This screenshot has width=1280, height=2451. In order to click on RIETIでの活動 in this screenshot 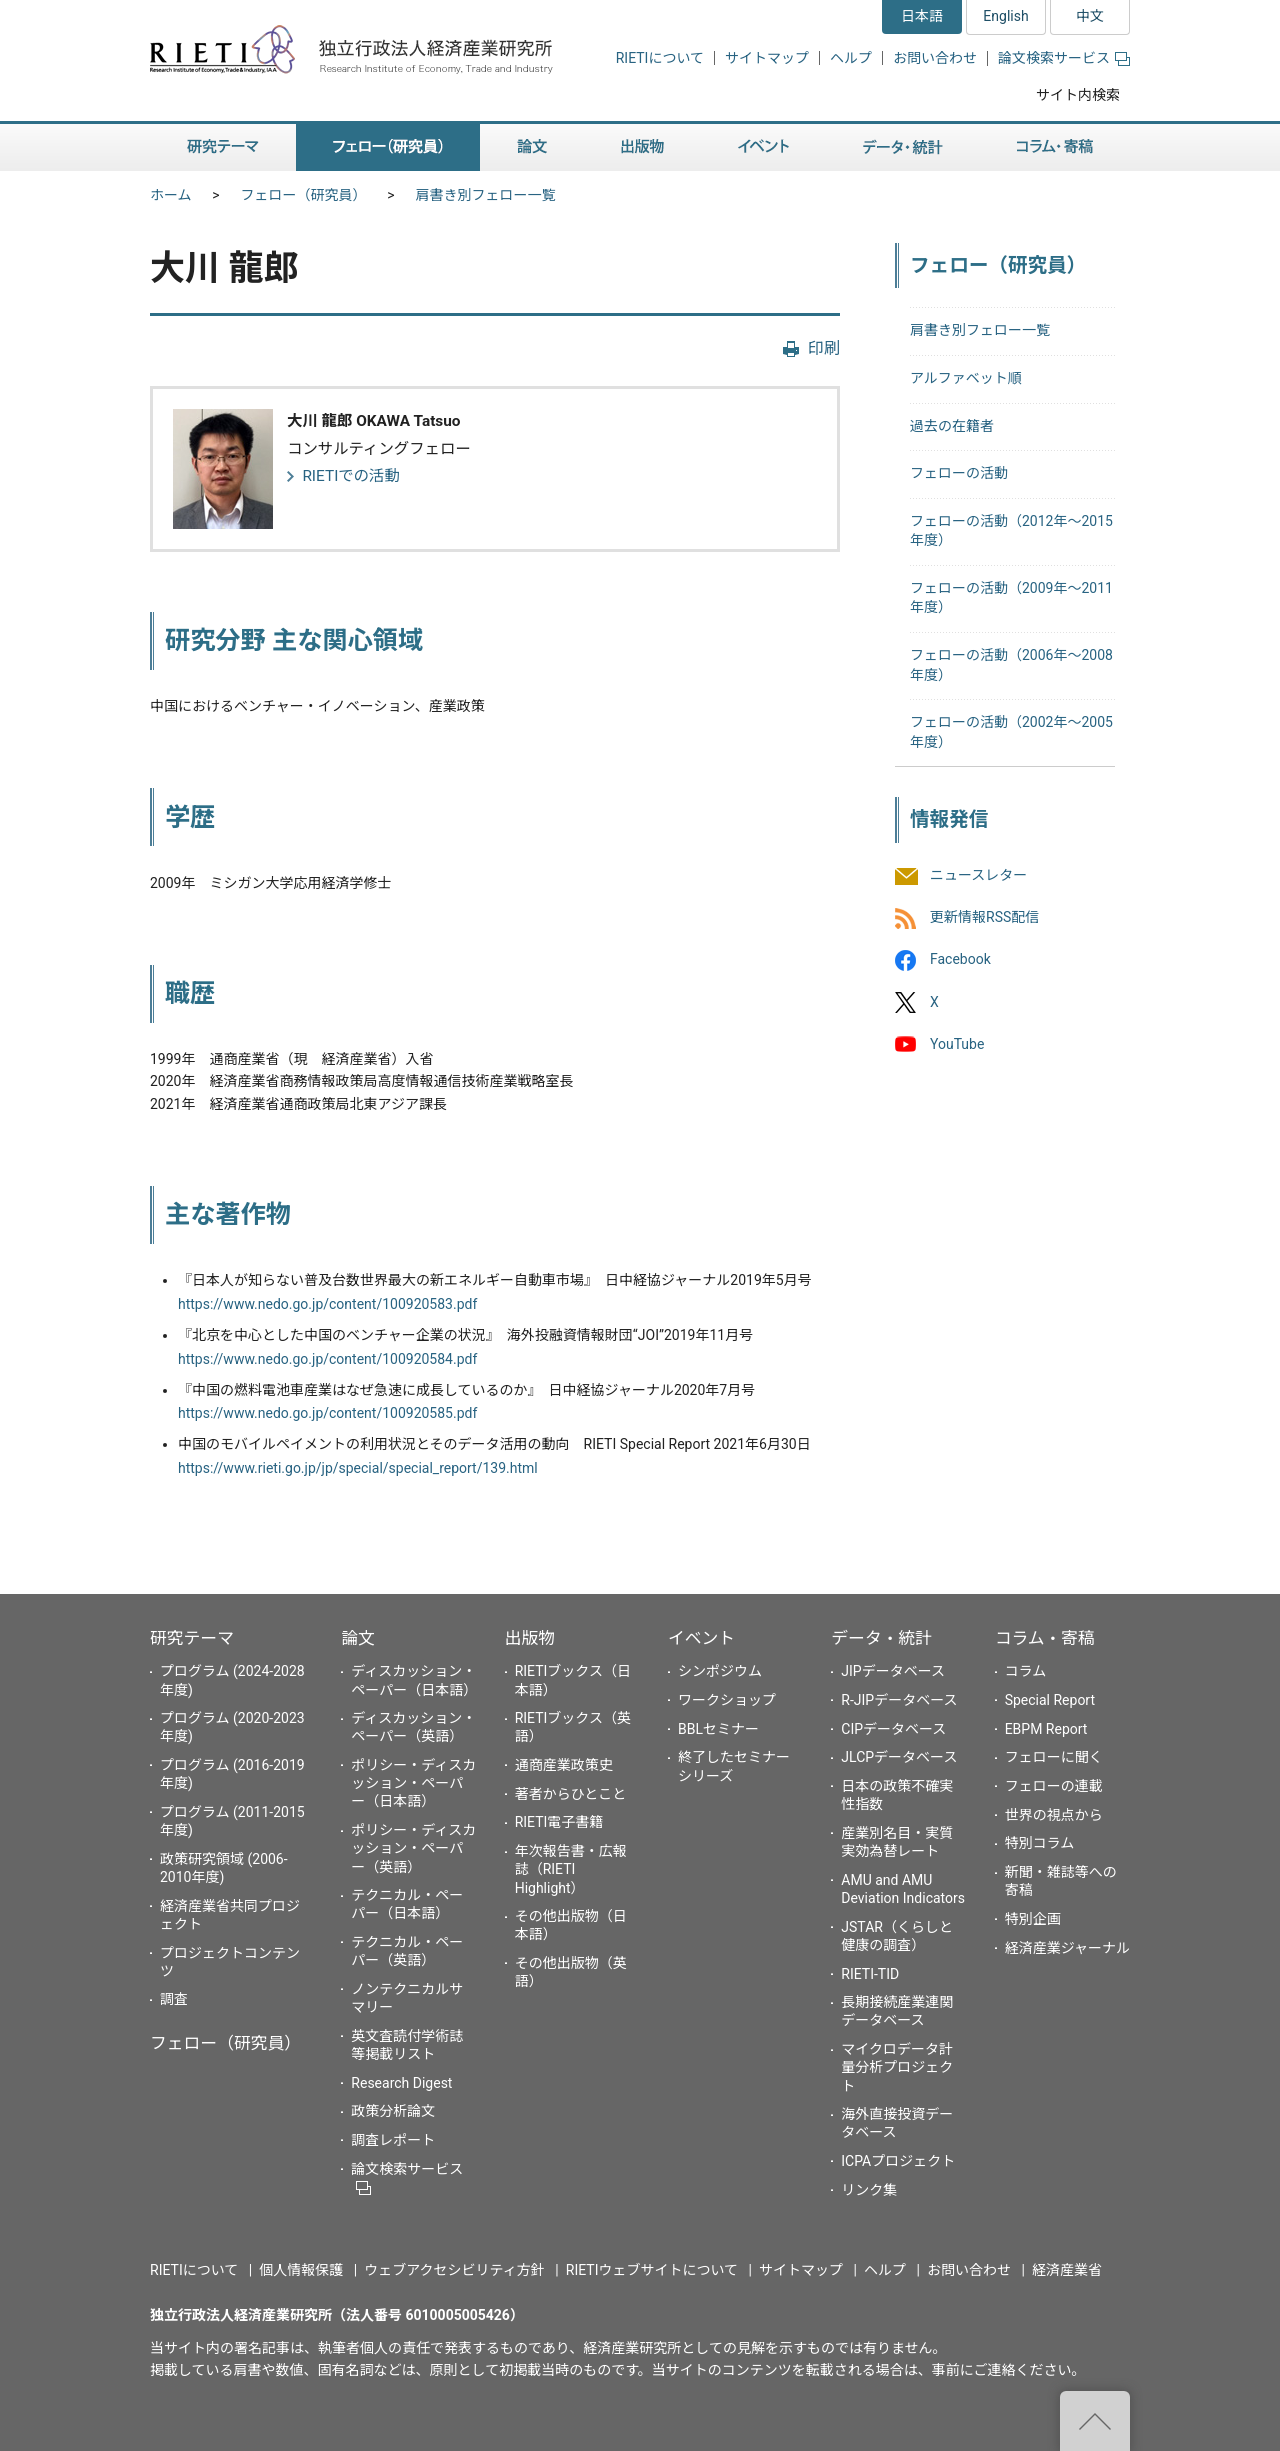, I will do `click(351, 476)`.